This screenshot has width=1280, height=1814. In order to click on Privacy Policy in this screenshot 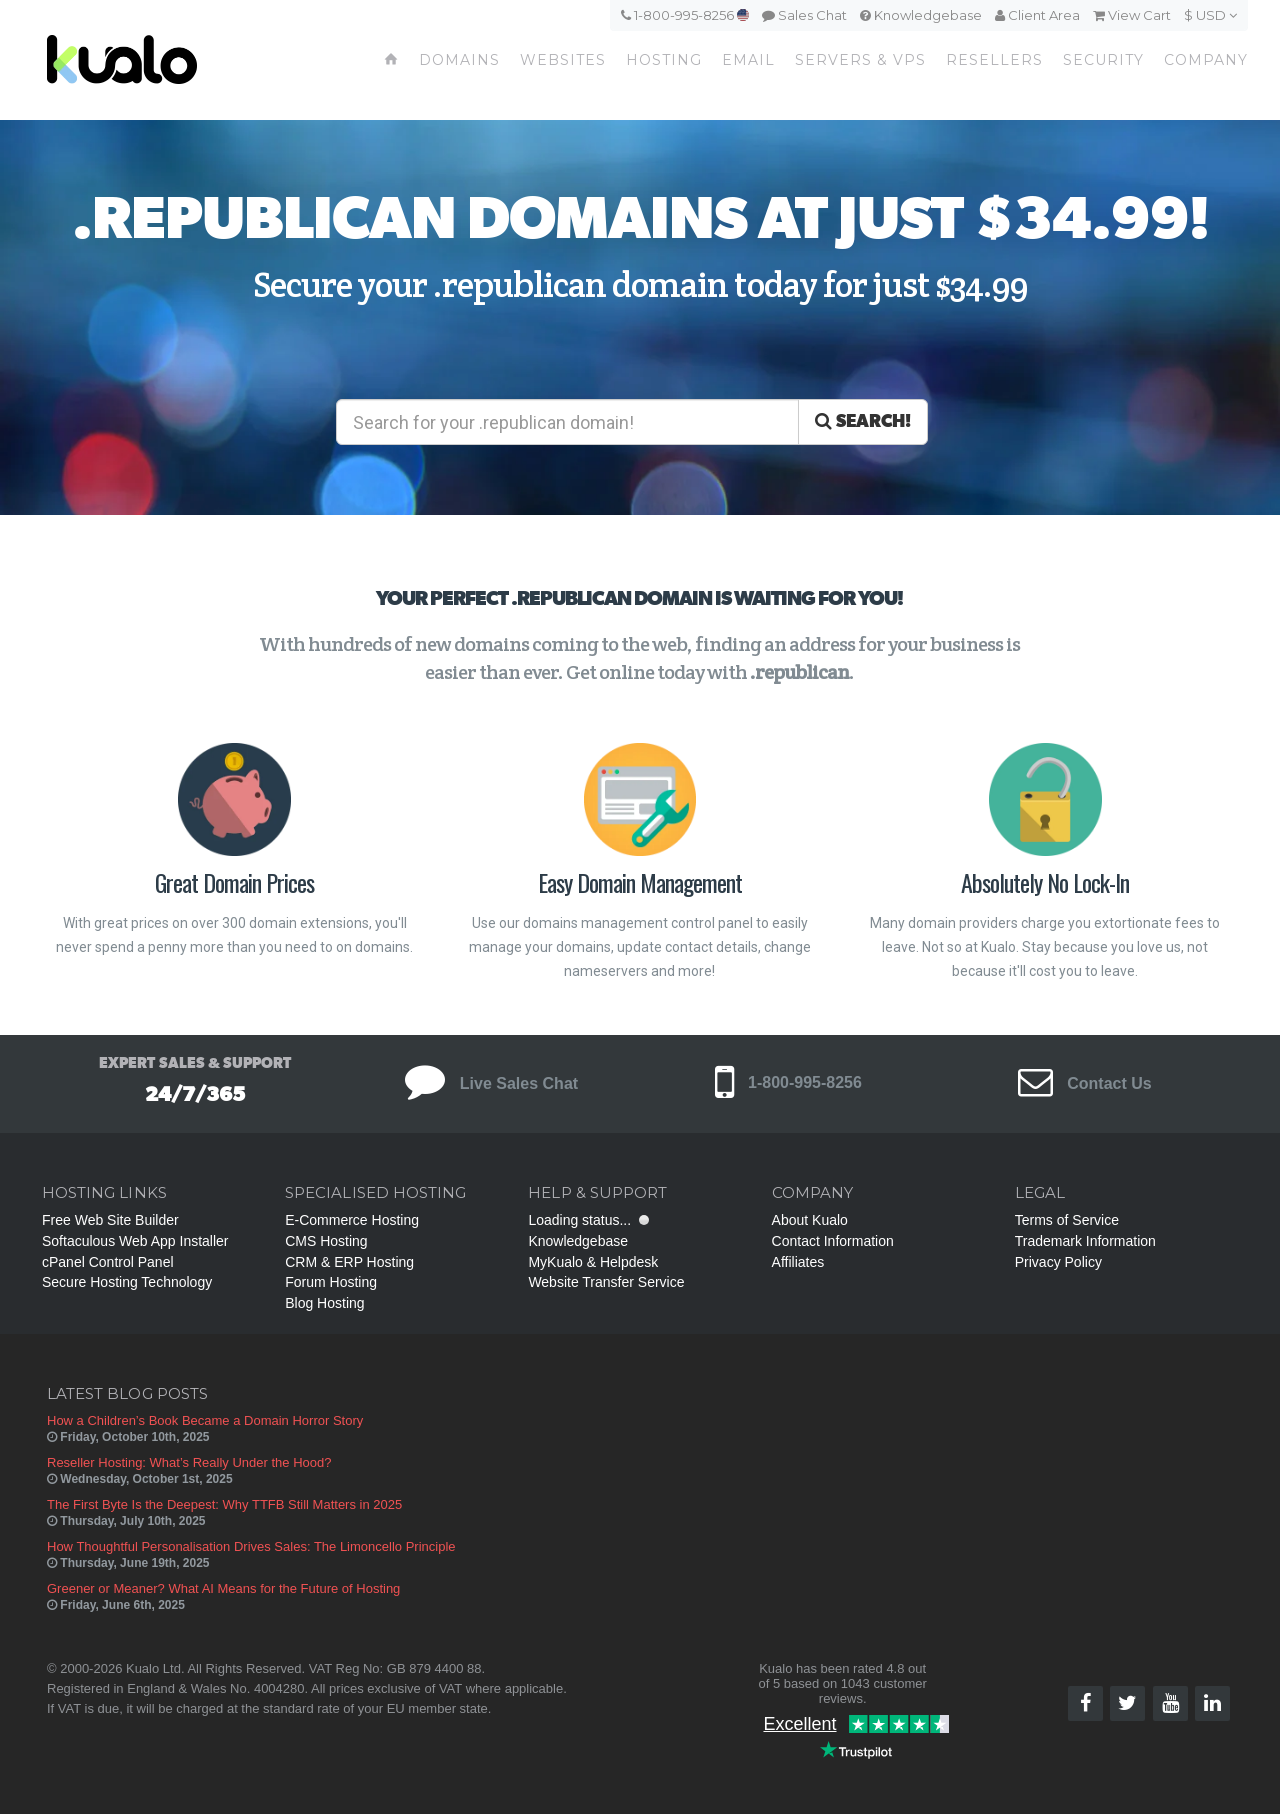, I will do `click(1058, 1262)`.